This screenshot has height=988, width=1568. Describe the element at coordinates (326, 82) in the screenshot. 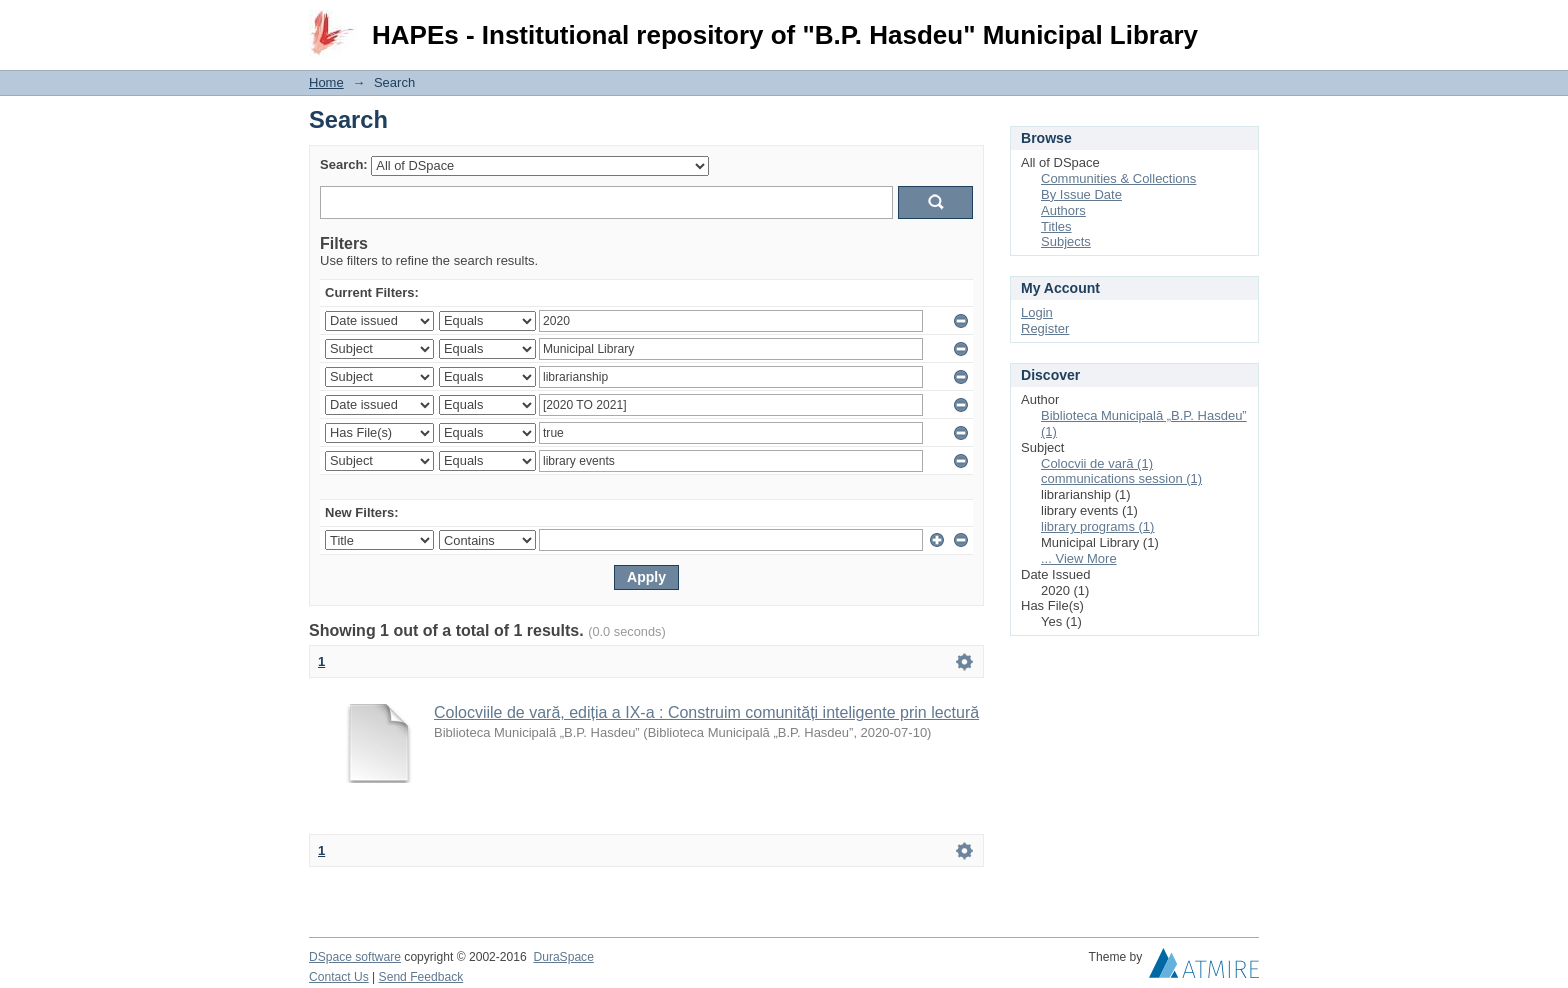

I see `Home` at that location.